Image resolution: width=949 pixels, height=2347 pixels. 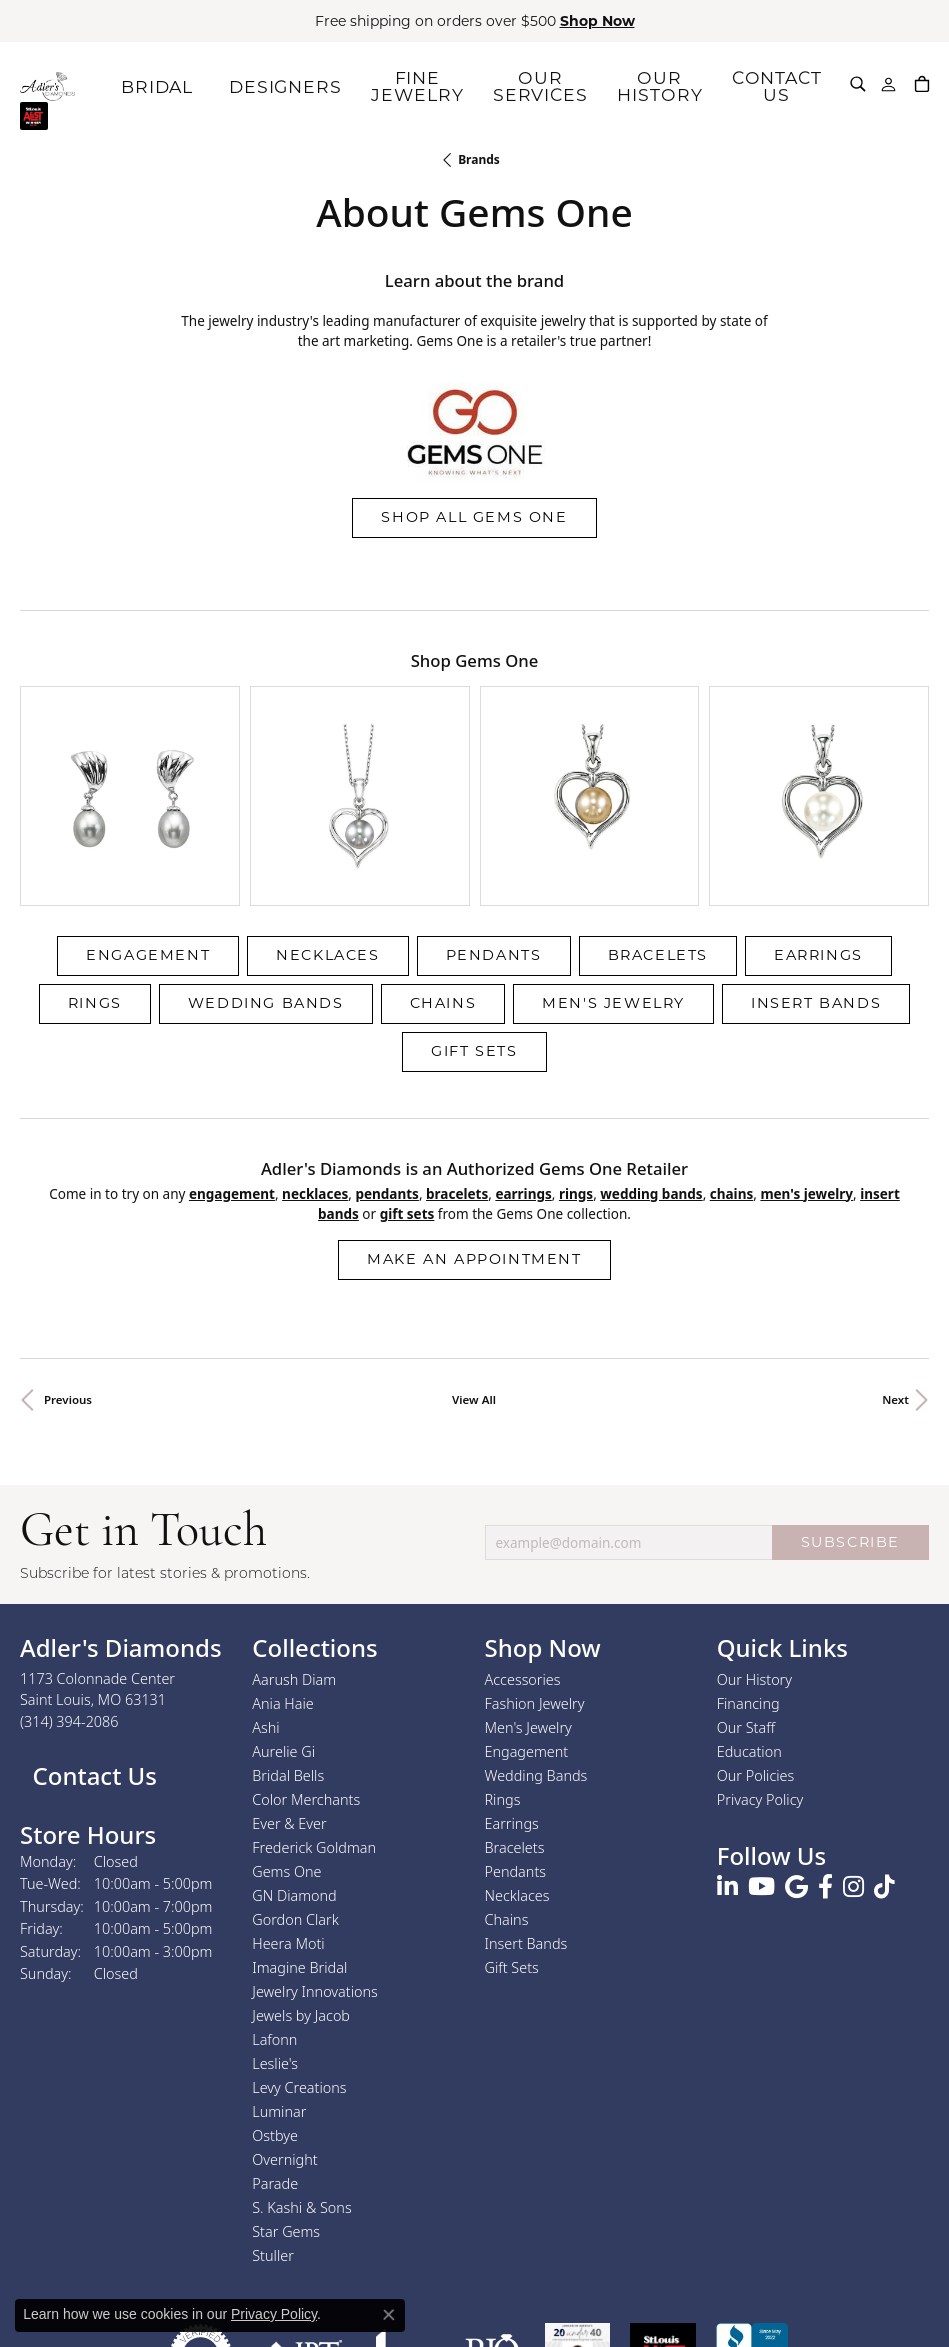 What do you see at coordinates (474, 517) in the screenshot?
I see `Shop All Gems One` at bounding box center [474, 517].